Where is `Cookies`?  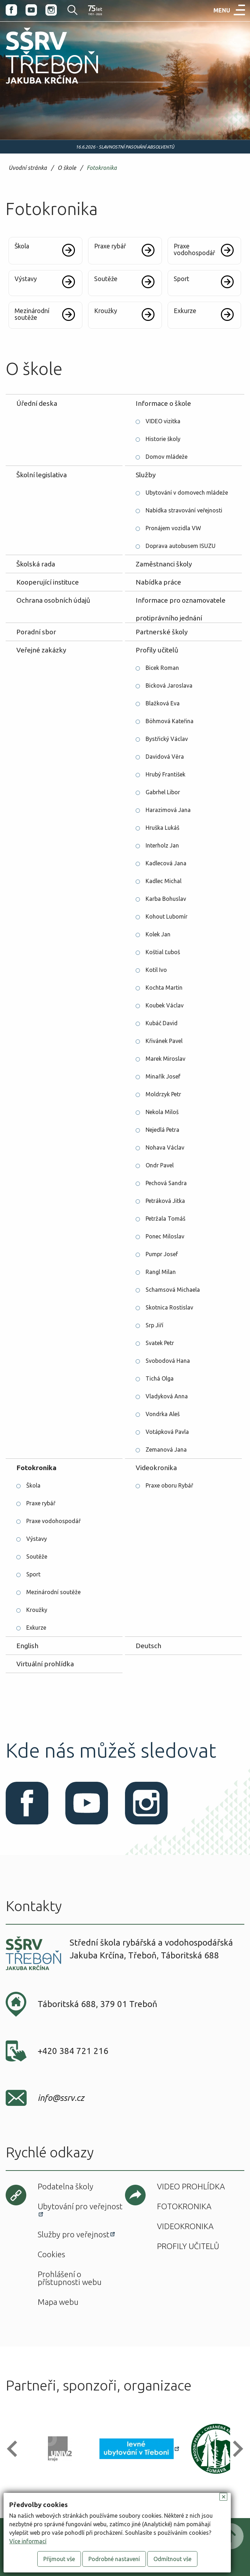
Cookies is located at coordinates (51, 2254).